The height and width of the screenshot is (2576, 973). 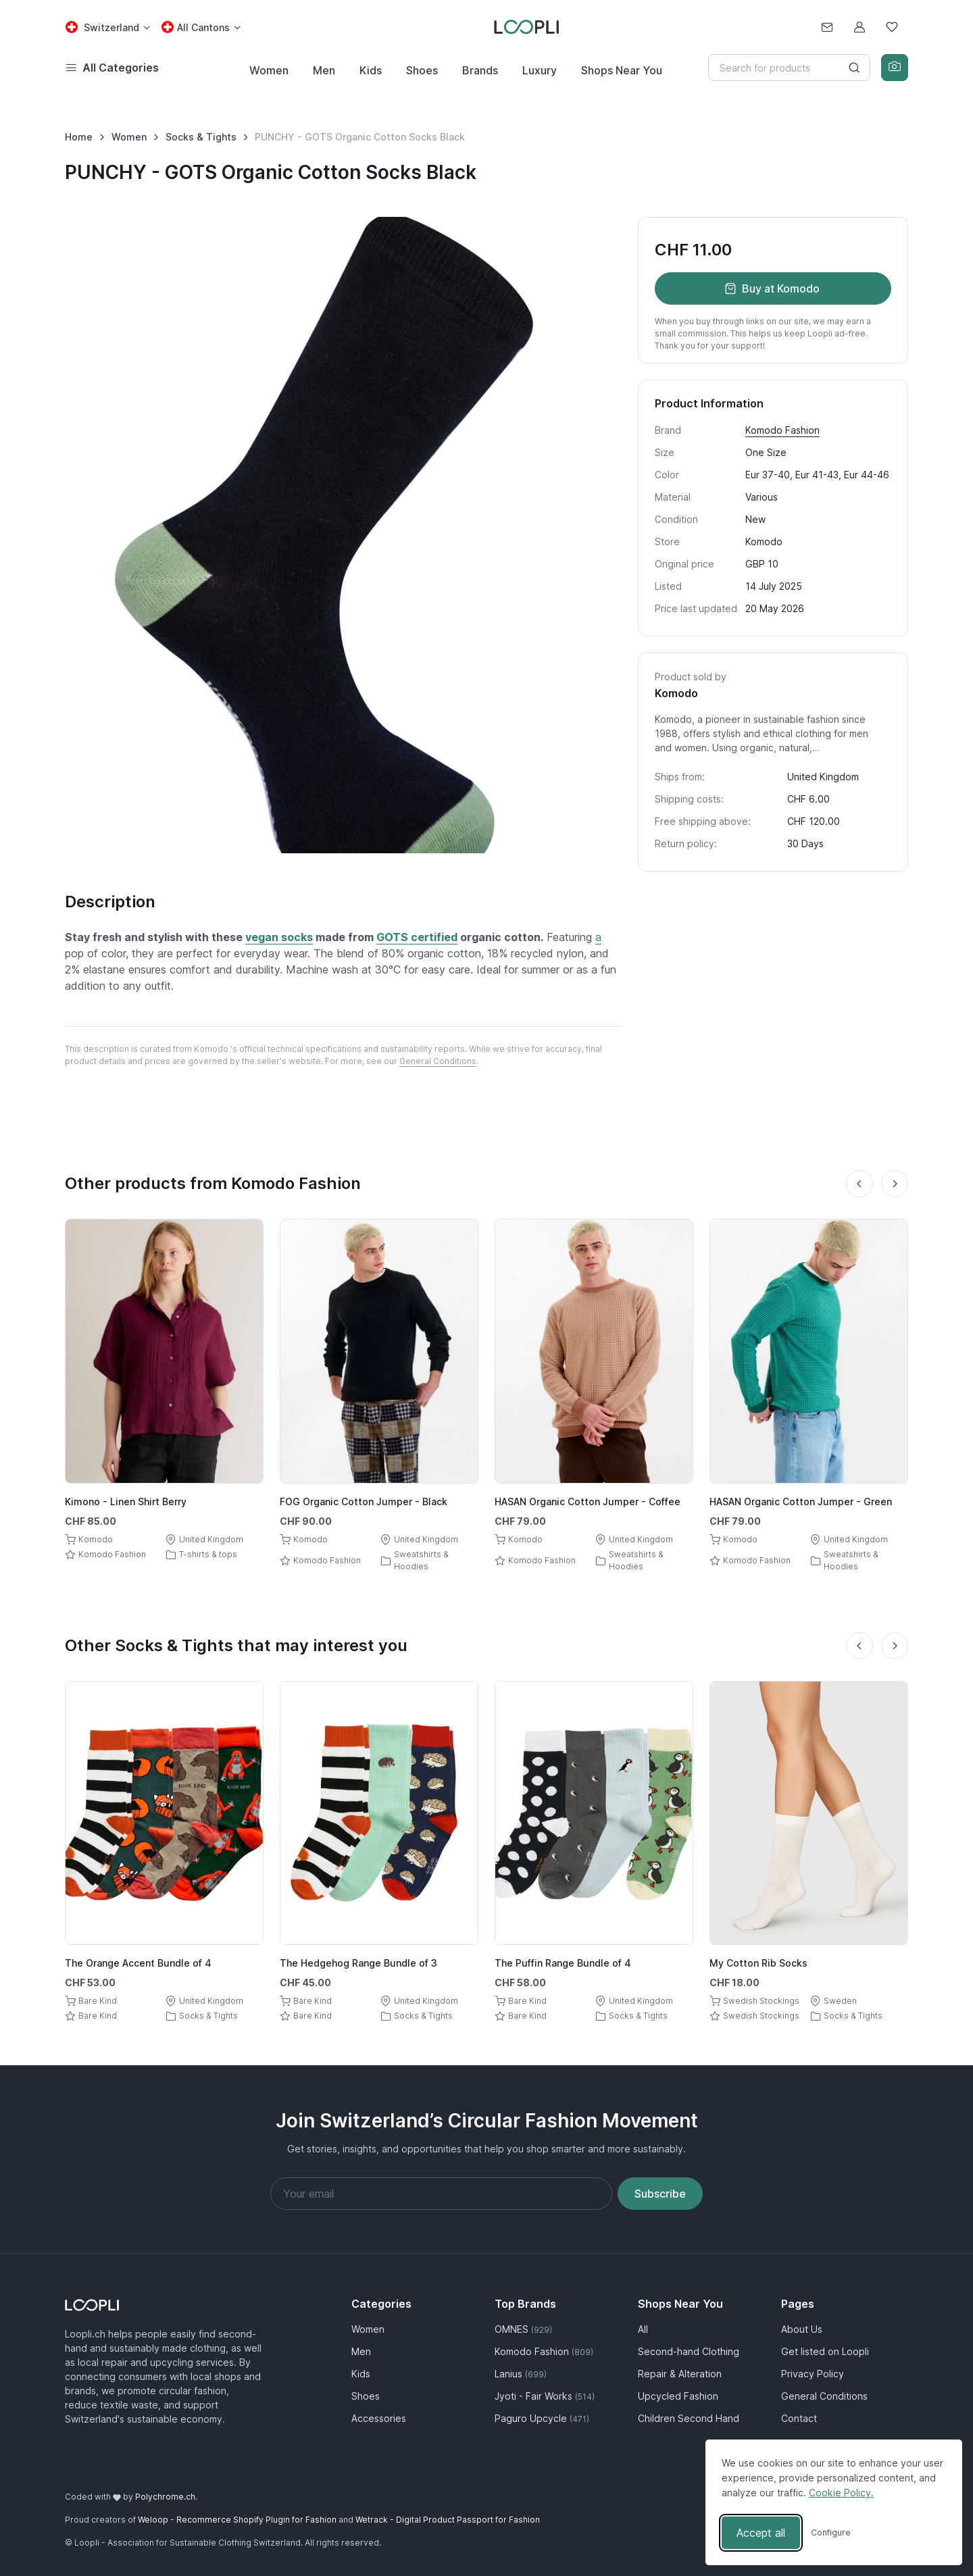 I want to click on Brands, so click(x=480, y=70).